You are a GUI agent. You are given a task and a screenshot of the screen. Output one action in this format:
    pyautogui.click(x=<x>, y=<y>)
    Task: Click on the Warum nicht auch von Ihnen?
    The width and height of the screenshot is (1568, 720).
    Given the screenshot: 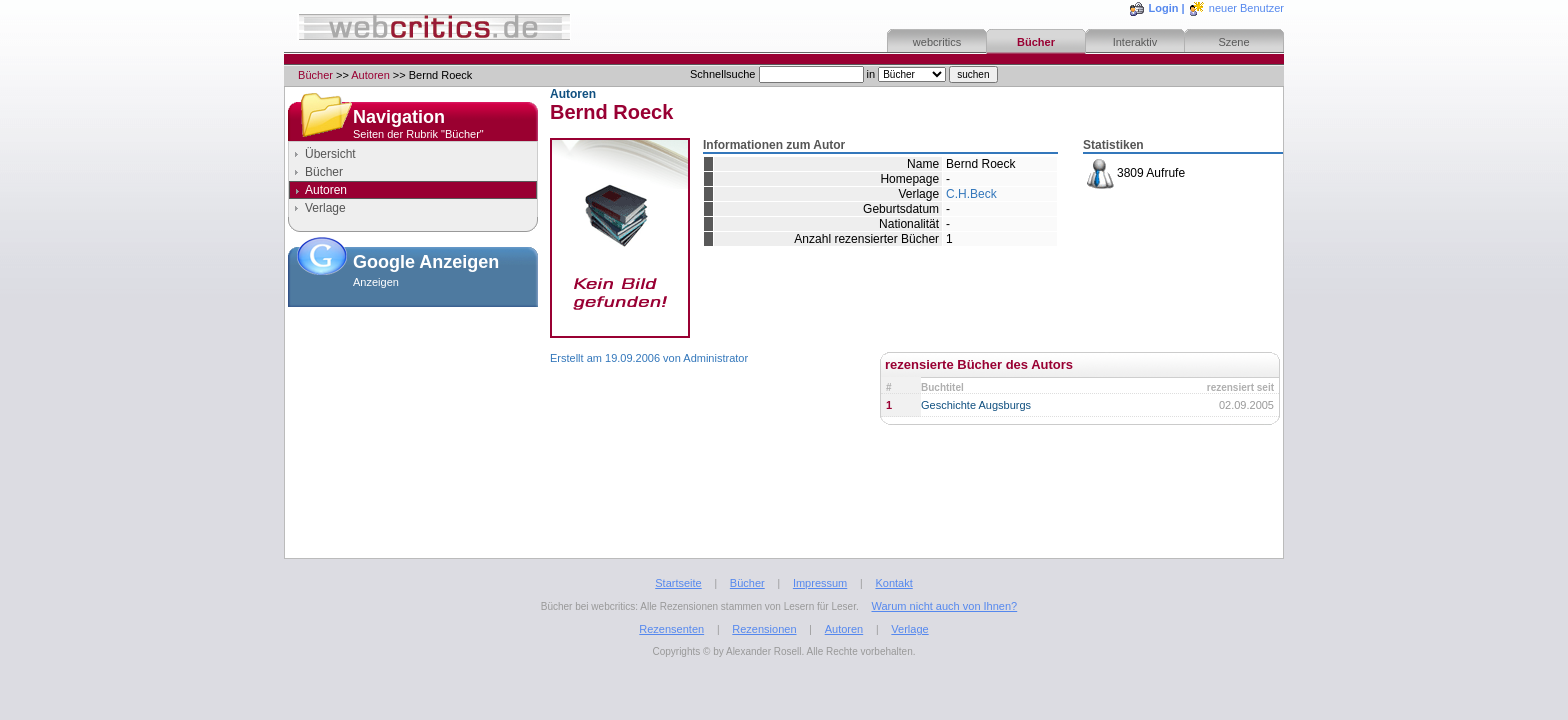 What is the action you would take?
    pyautogui.click(x=944, y=606)
    